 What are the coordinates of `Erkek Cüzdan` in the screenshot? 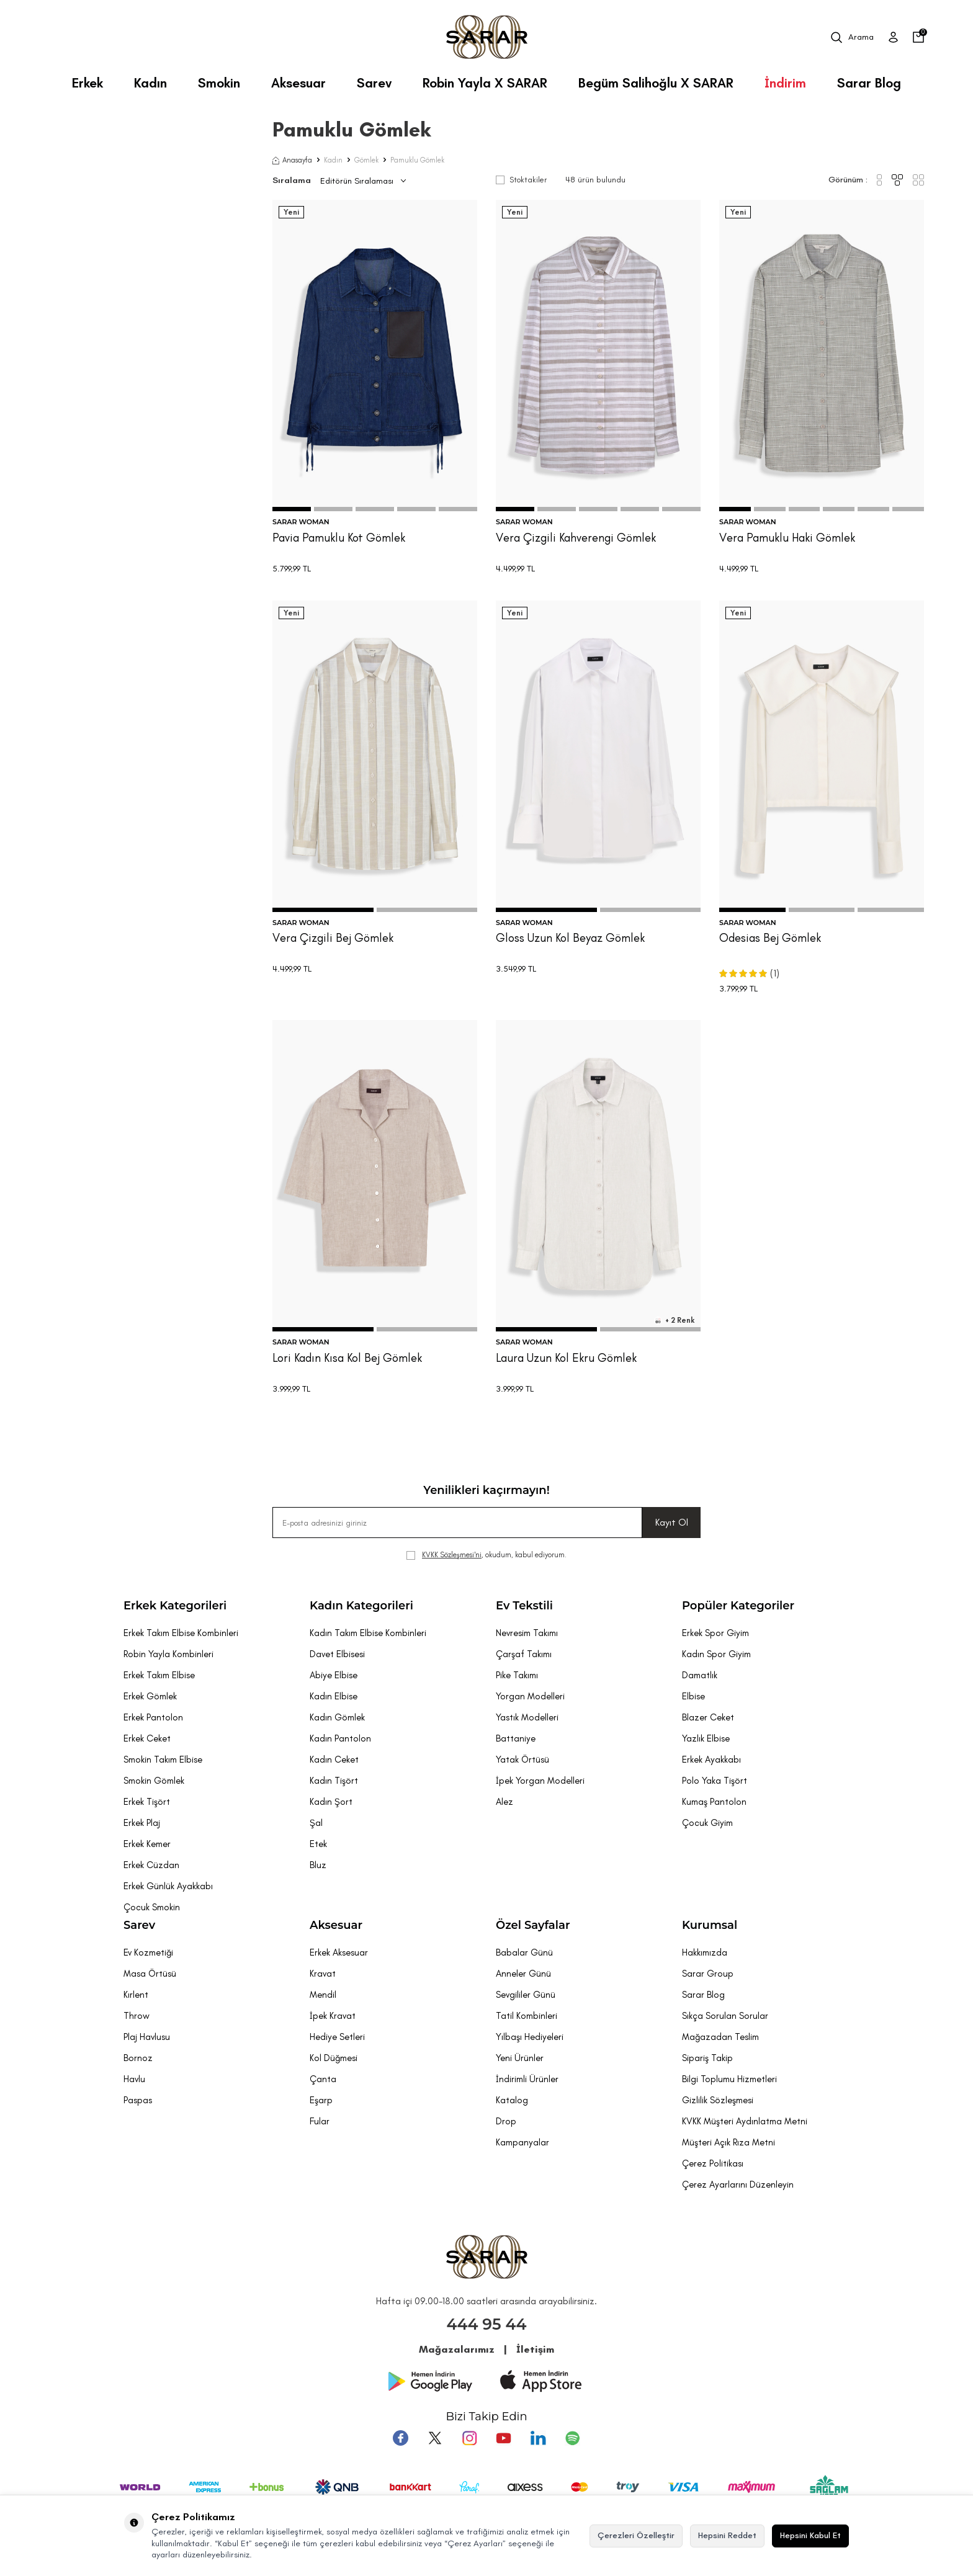 It's located at (151, 1865).